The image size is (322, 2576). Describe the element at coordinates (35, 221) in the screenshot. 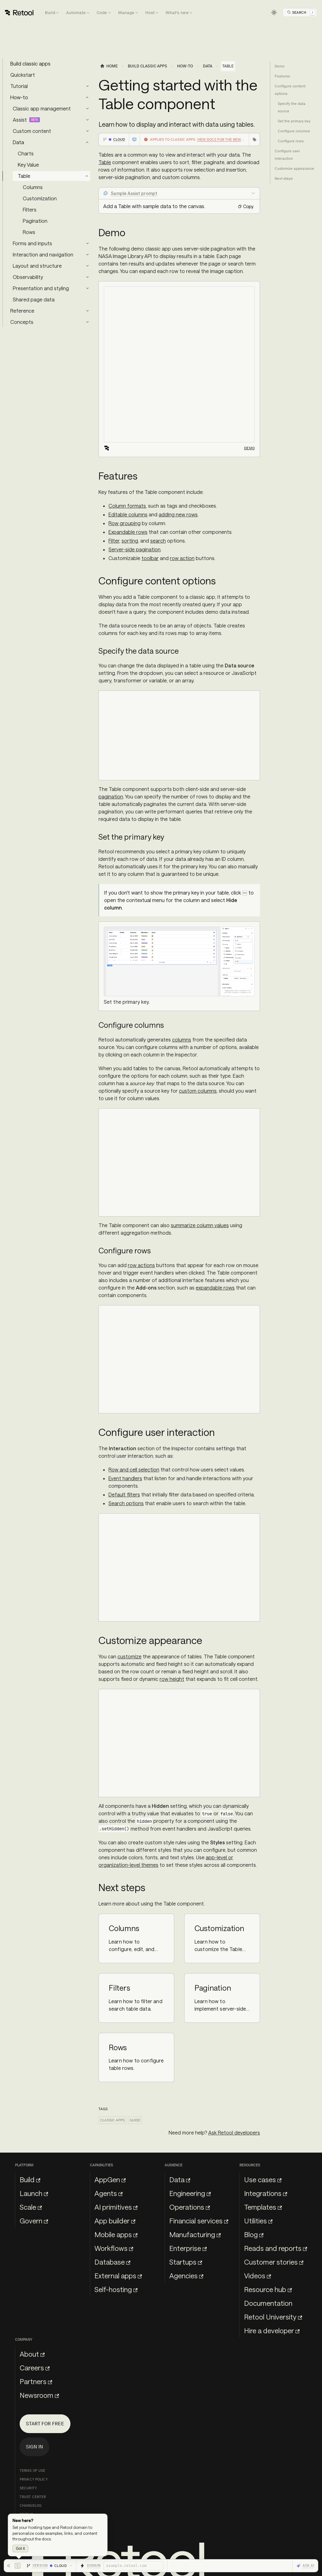

I see `Pagination` at that location.